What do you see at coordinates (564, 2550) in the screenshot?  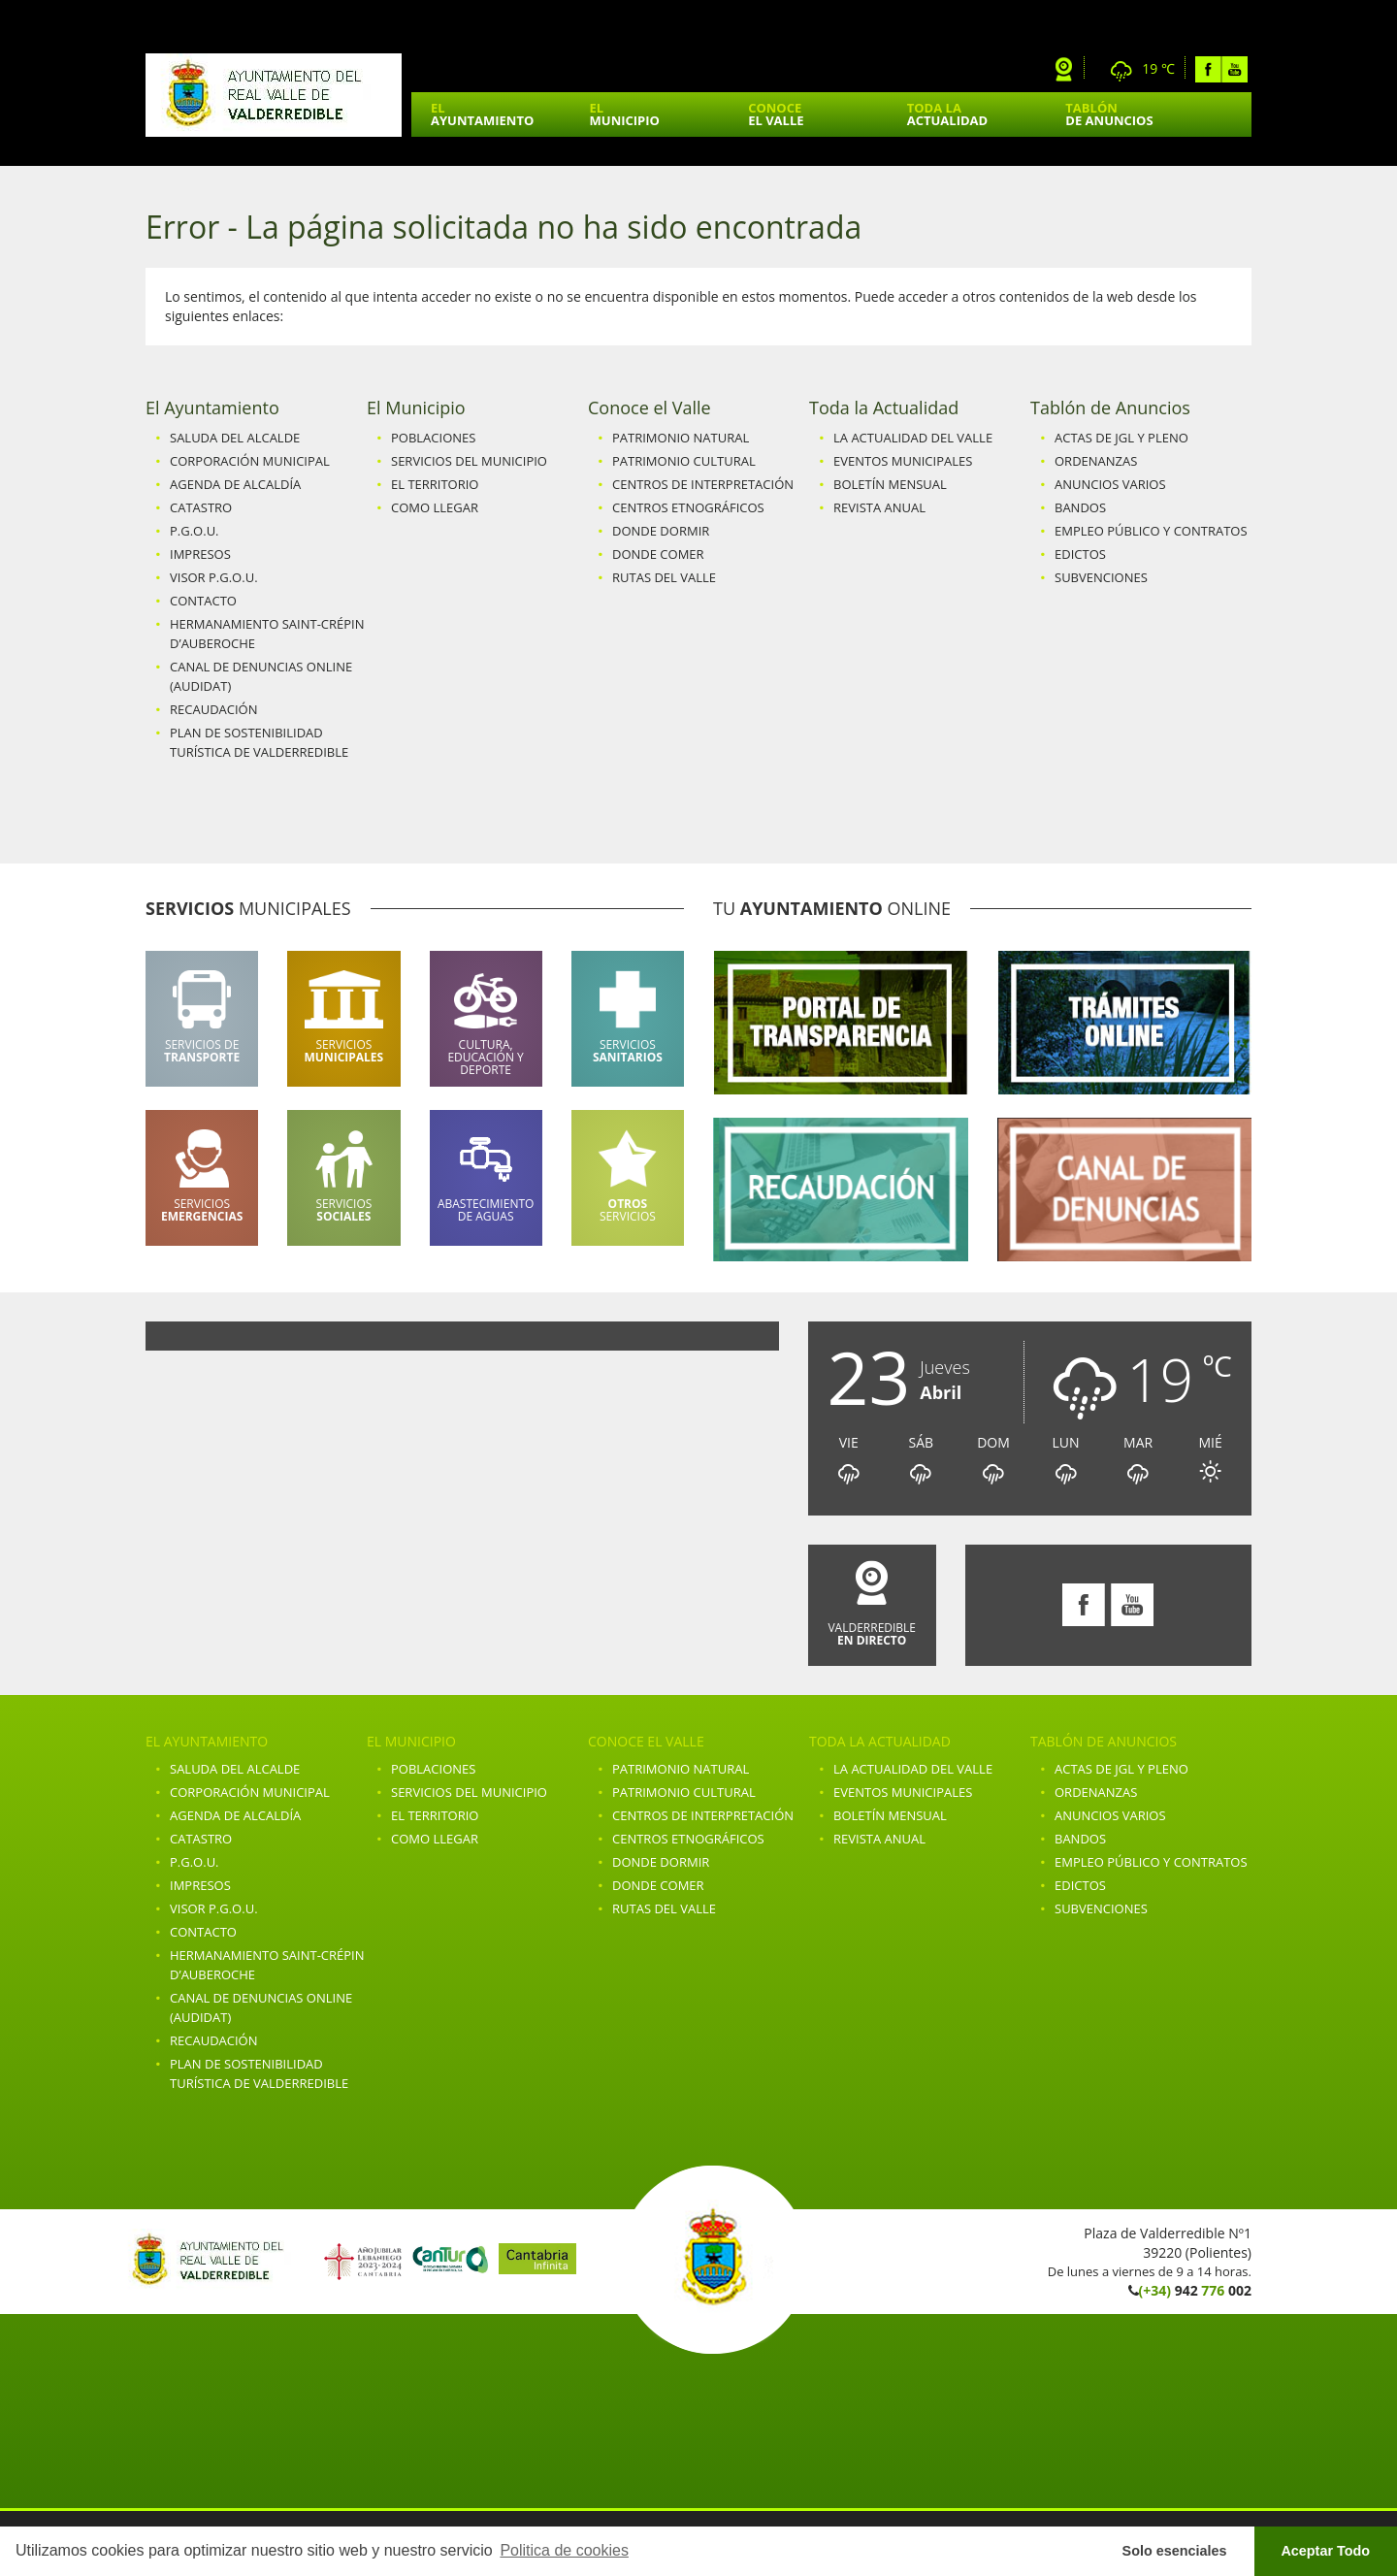 I see `Politica de cookies [button]` at bounding box center [564, 2550].